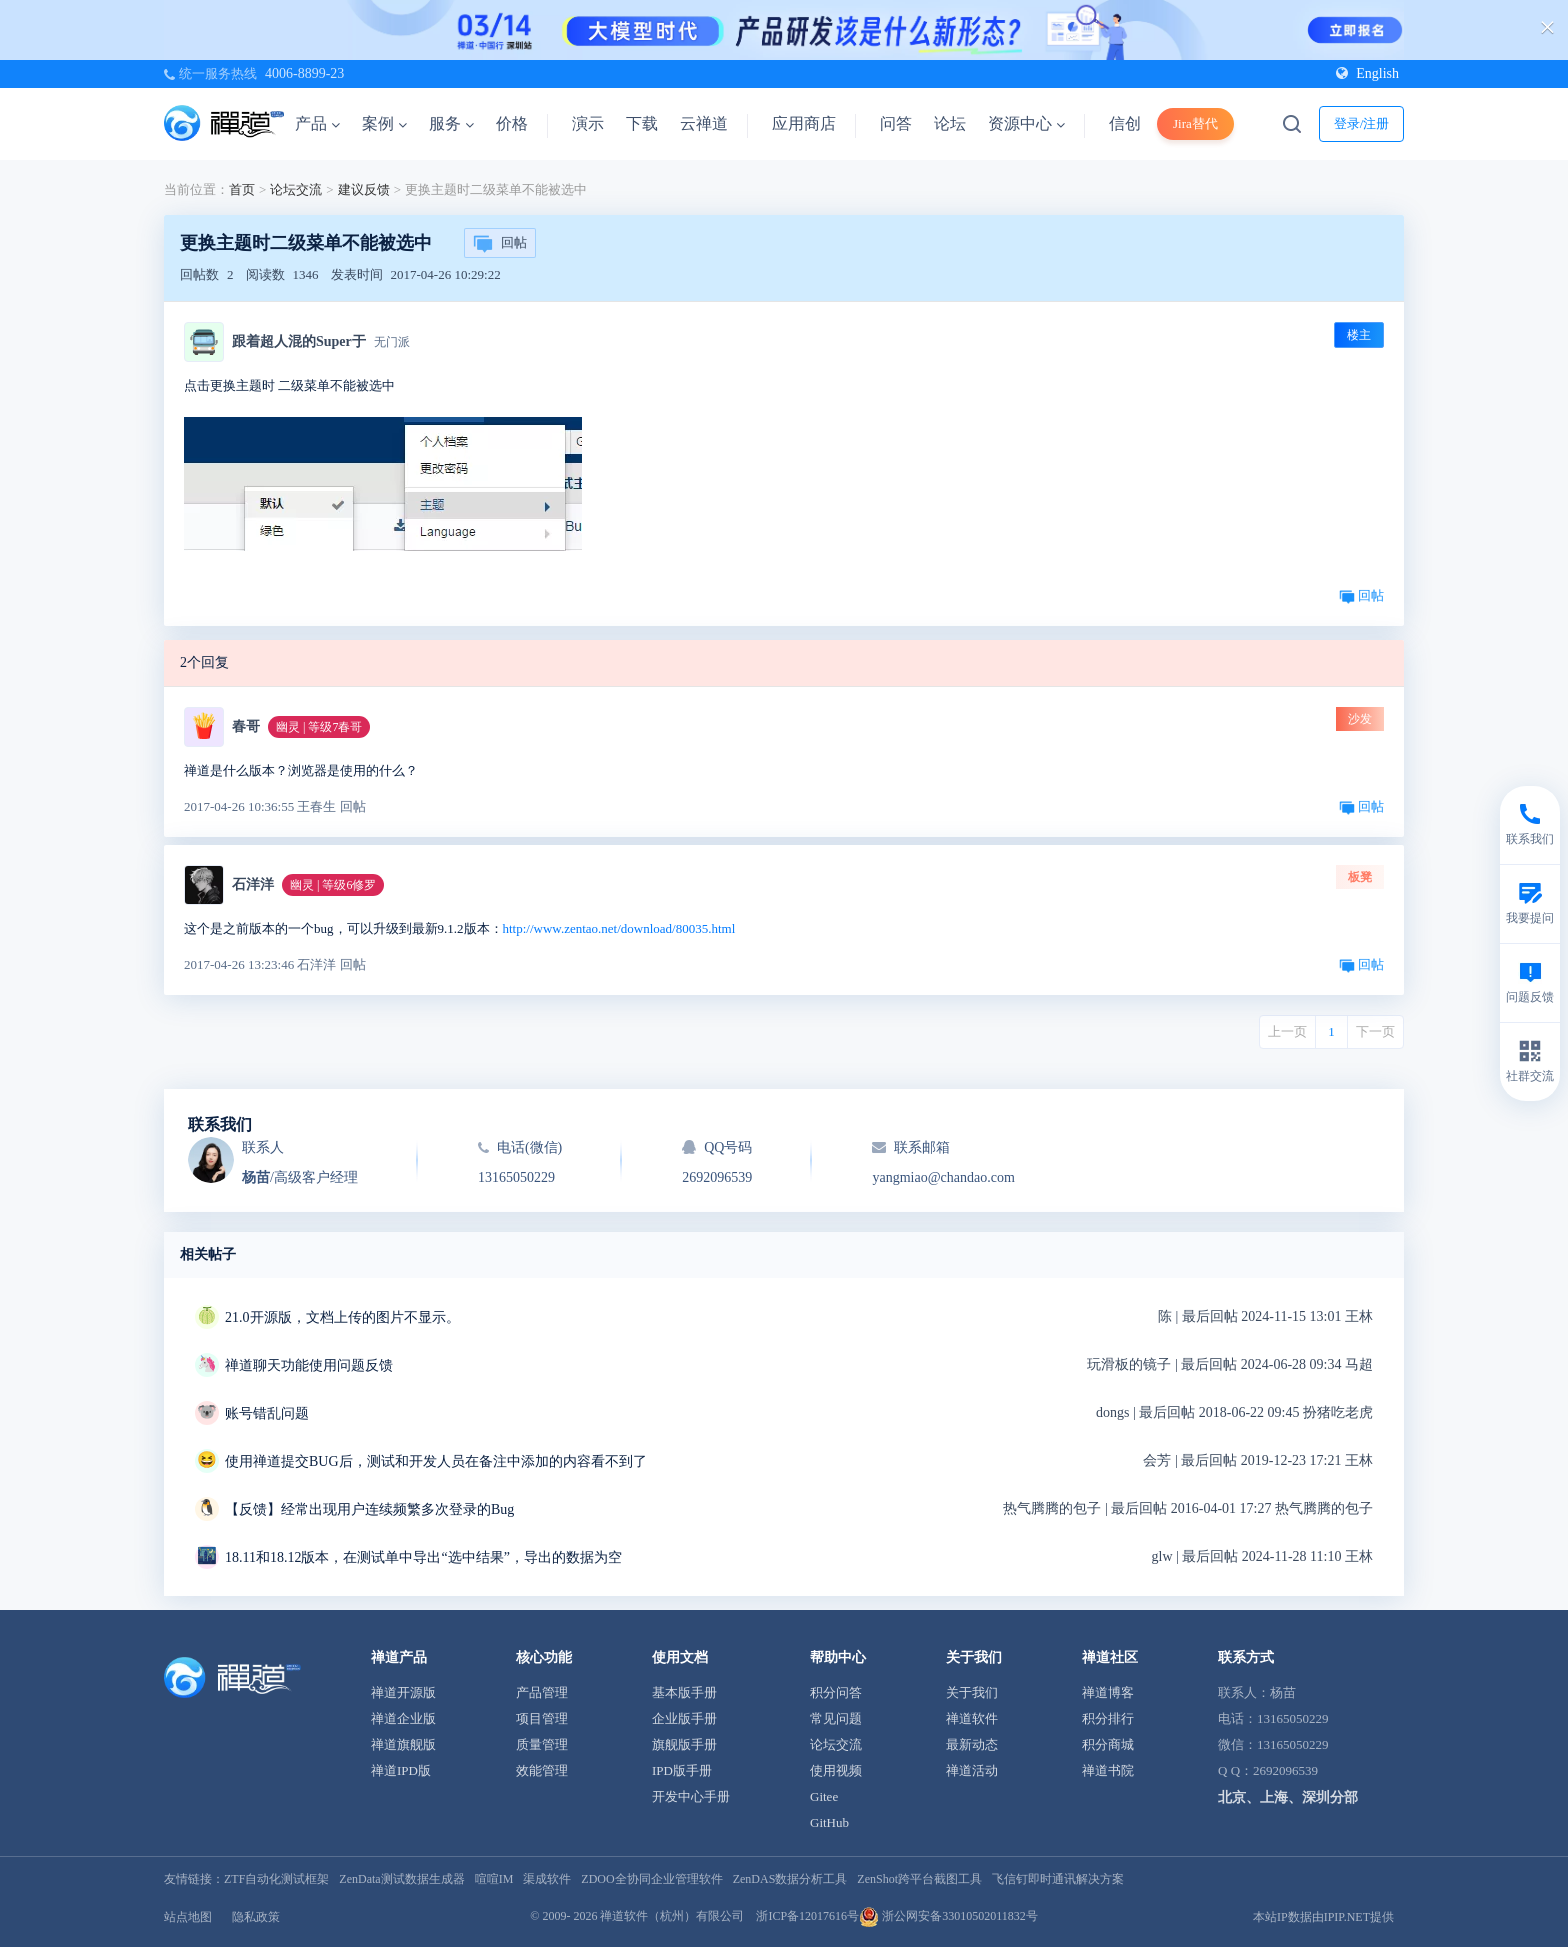 Image resolution: width=1568 pixels, height=1947 pixels. I want to click on 效能管理, so click(542, 1770).